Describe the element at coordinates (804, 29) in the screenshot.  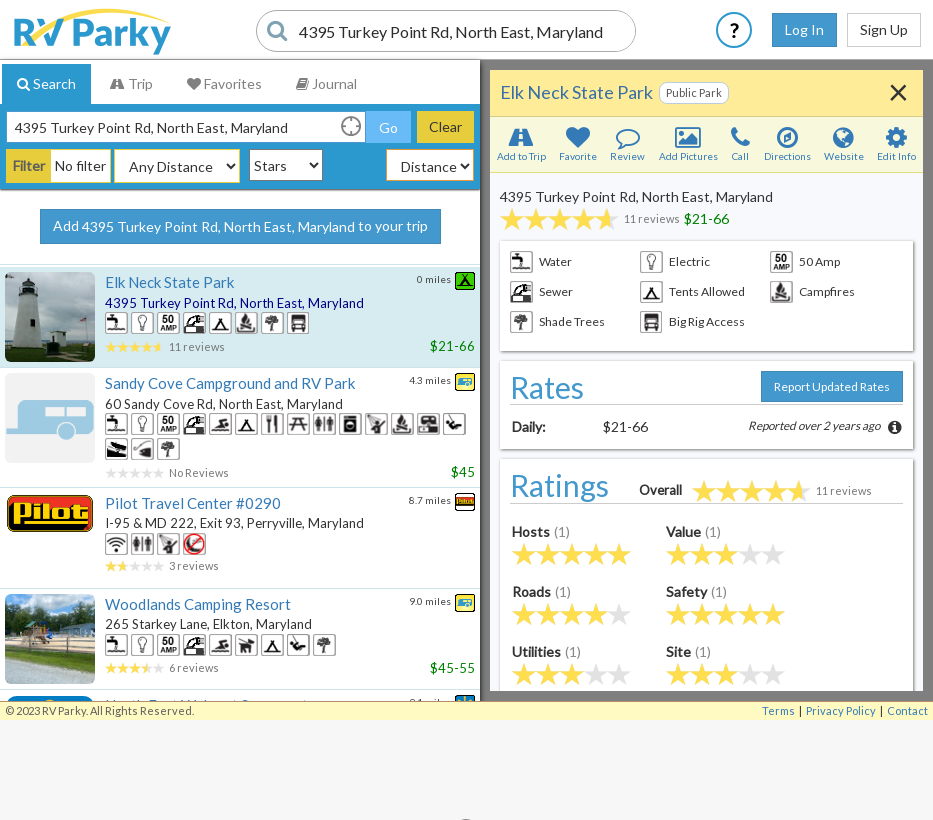
I see `Log In` at that location.